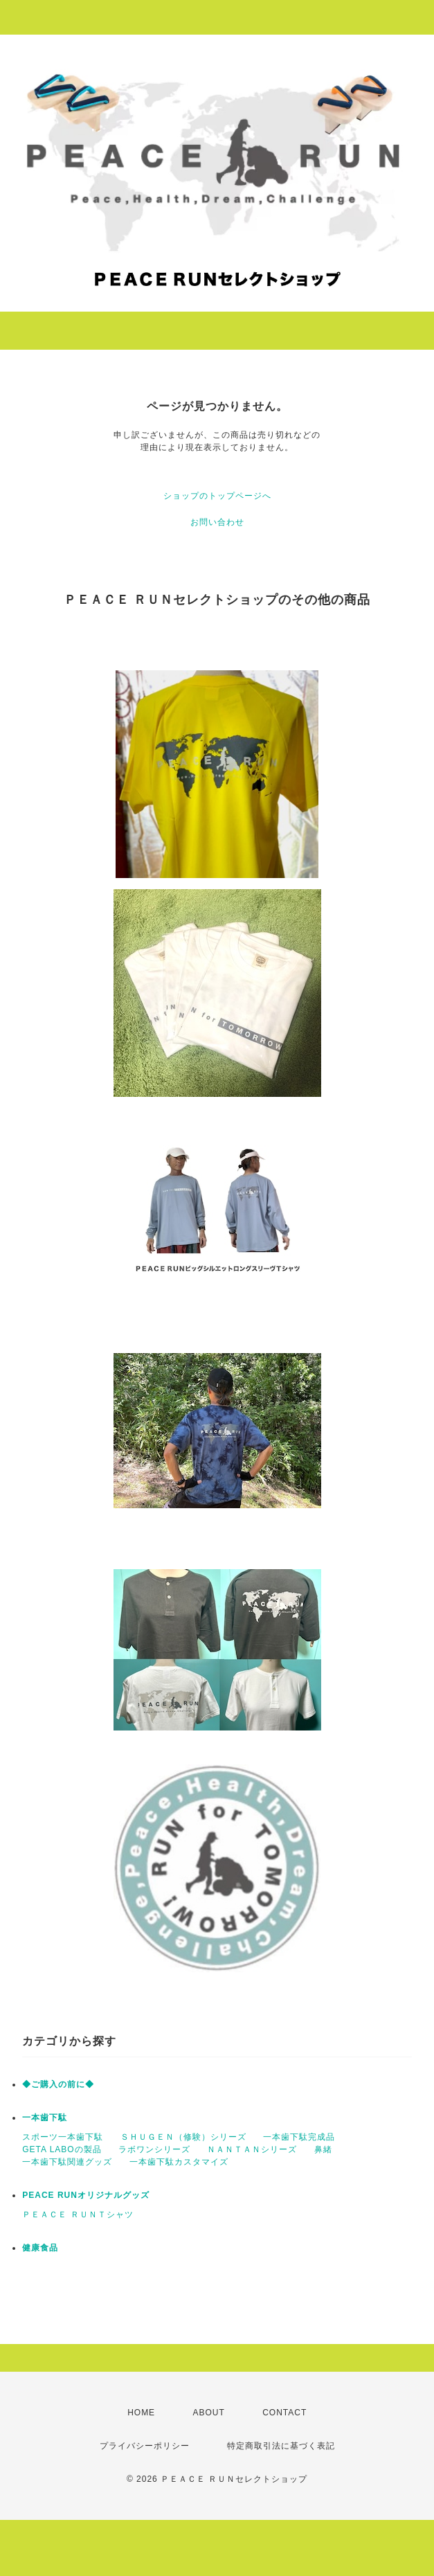  I want to click on GETA LABOの製品, so click(61, 2149).